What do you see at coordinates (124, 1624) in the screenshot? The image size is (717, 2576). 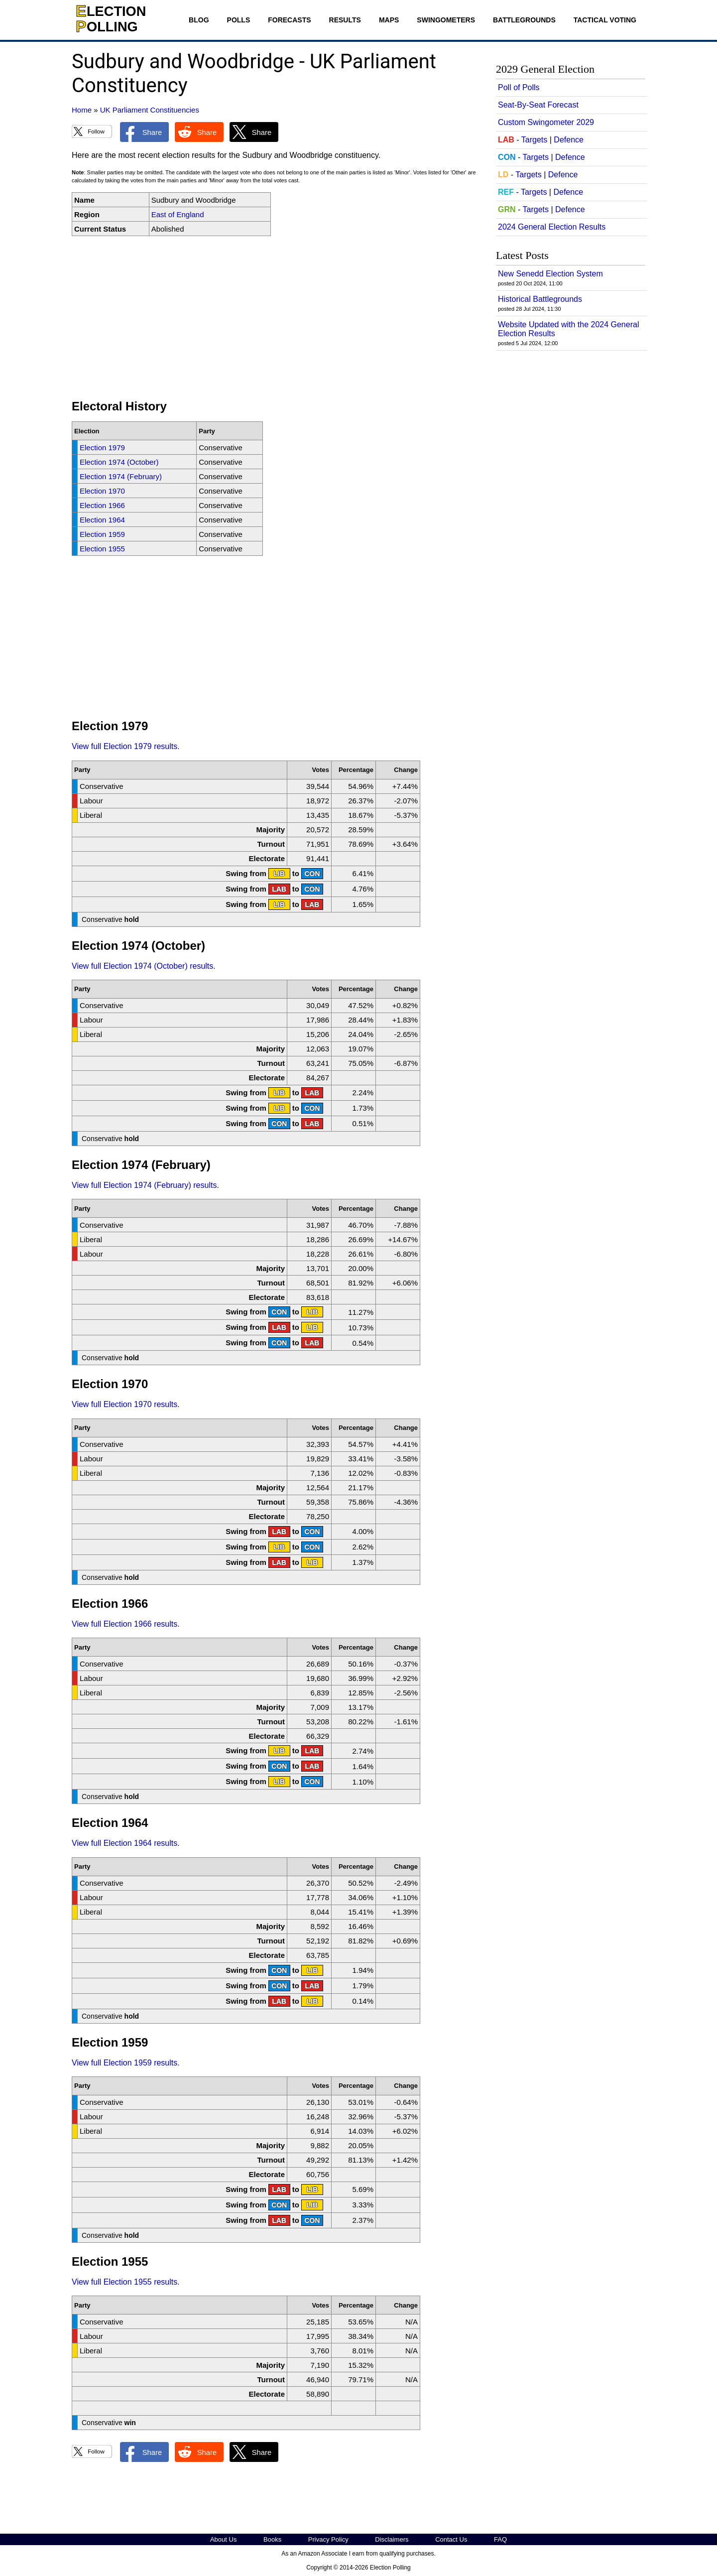 I see `View full Election 1966 results` at bounding box center [124, 1624].